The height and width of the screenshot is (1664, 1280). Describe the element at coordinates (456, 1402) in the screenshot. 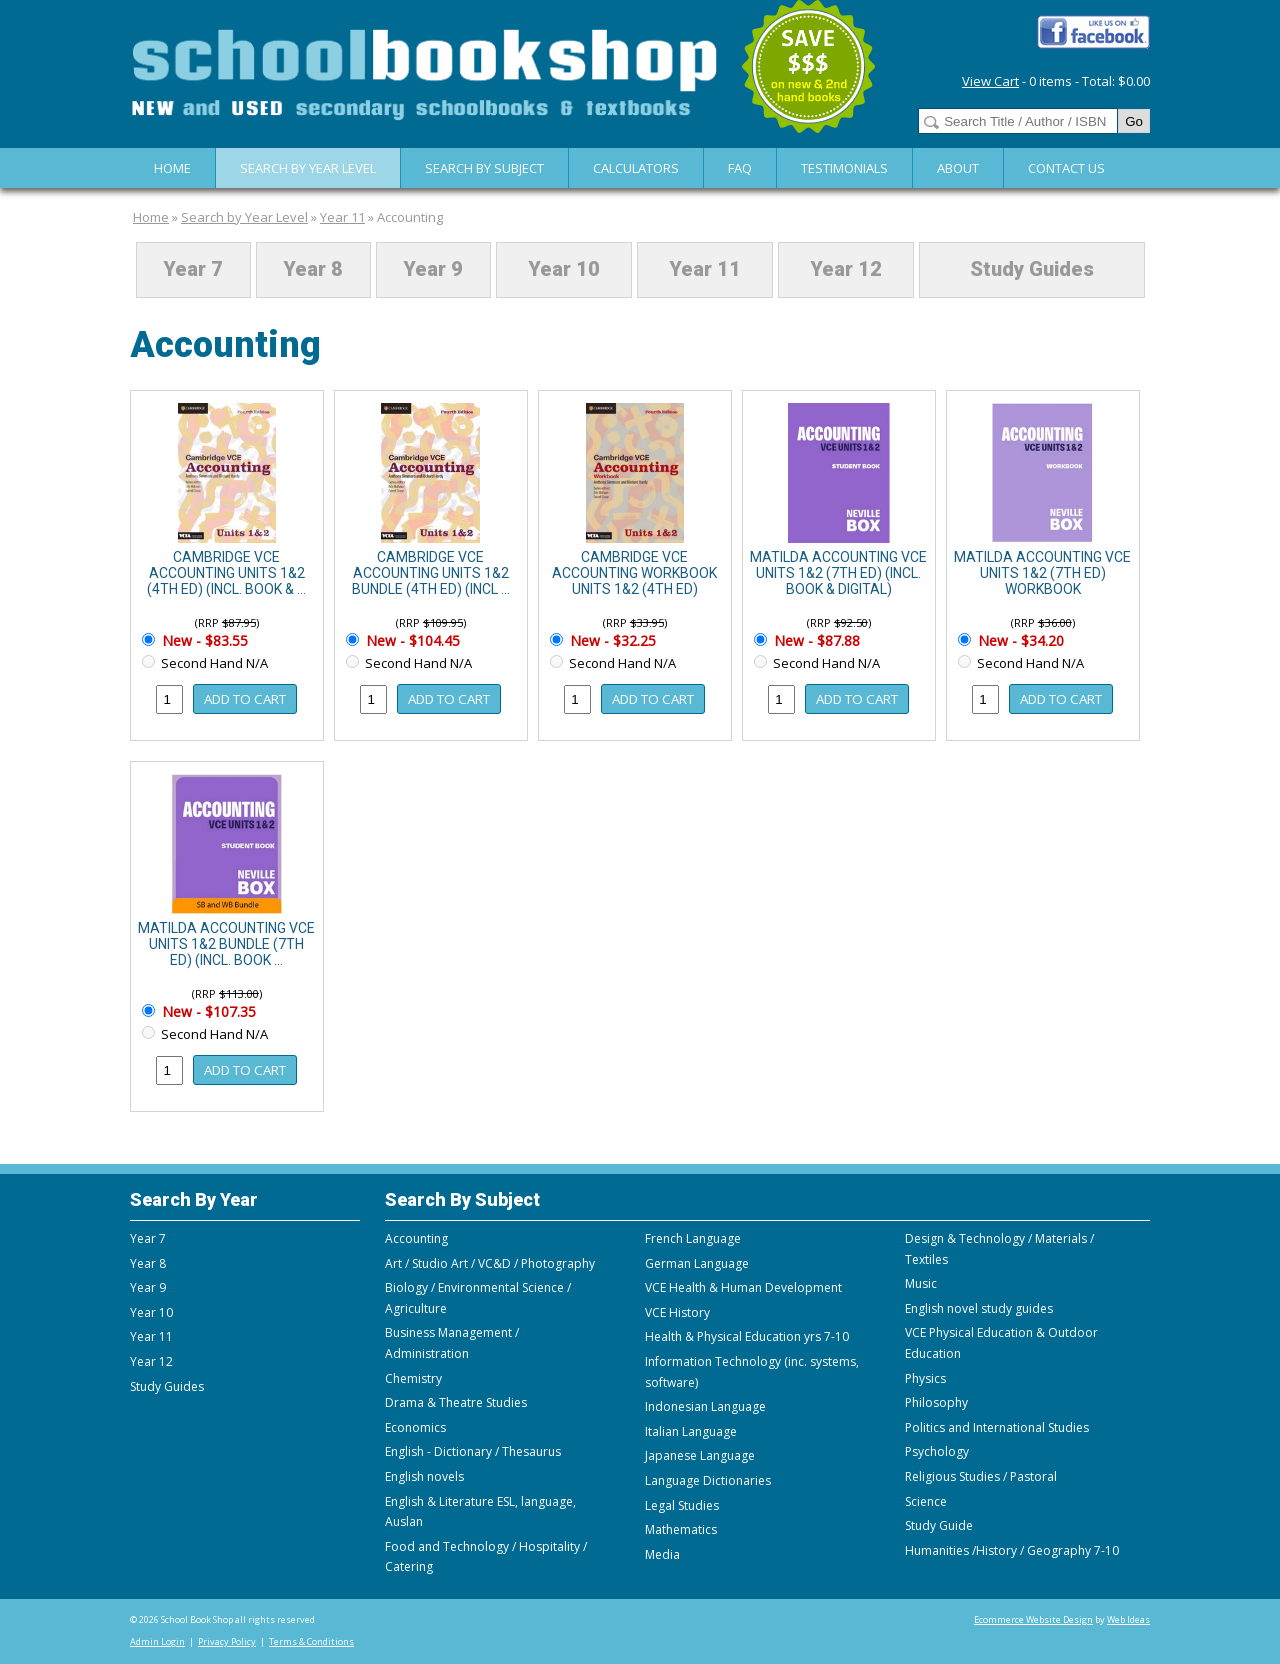

I see `Drama & Theatre Studies` at that location.